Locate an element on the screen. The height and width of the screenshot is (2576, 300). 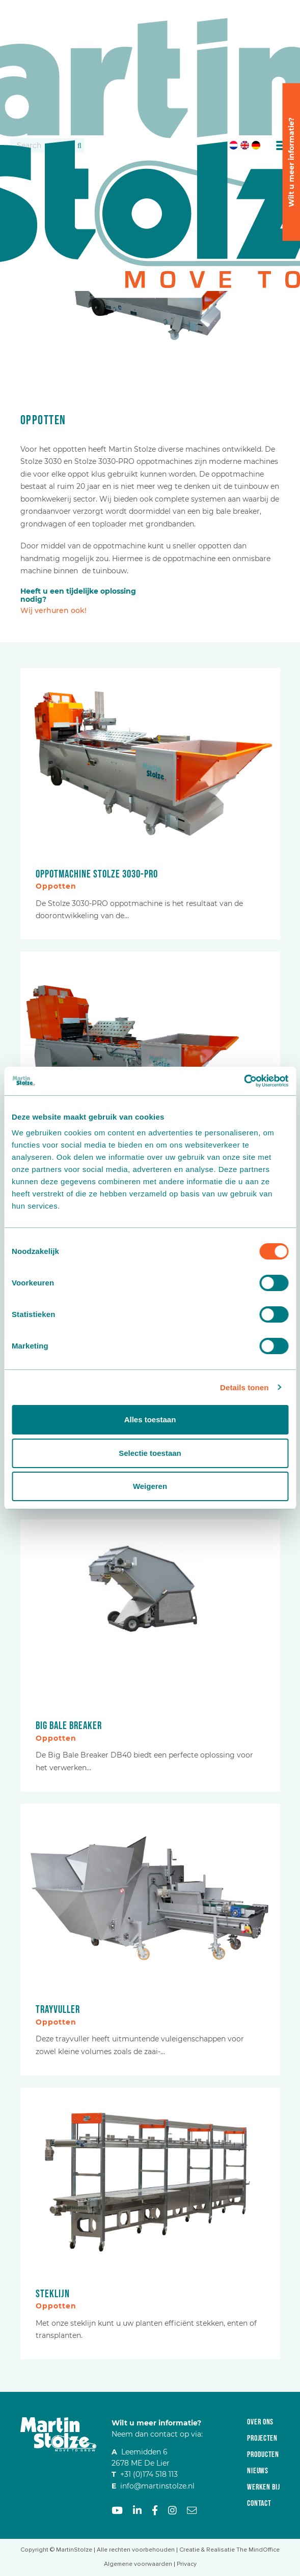
Privacy is located at coordinates (187, 2564).